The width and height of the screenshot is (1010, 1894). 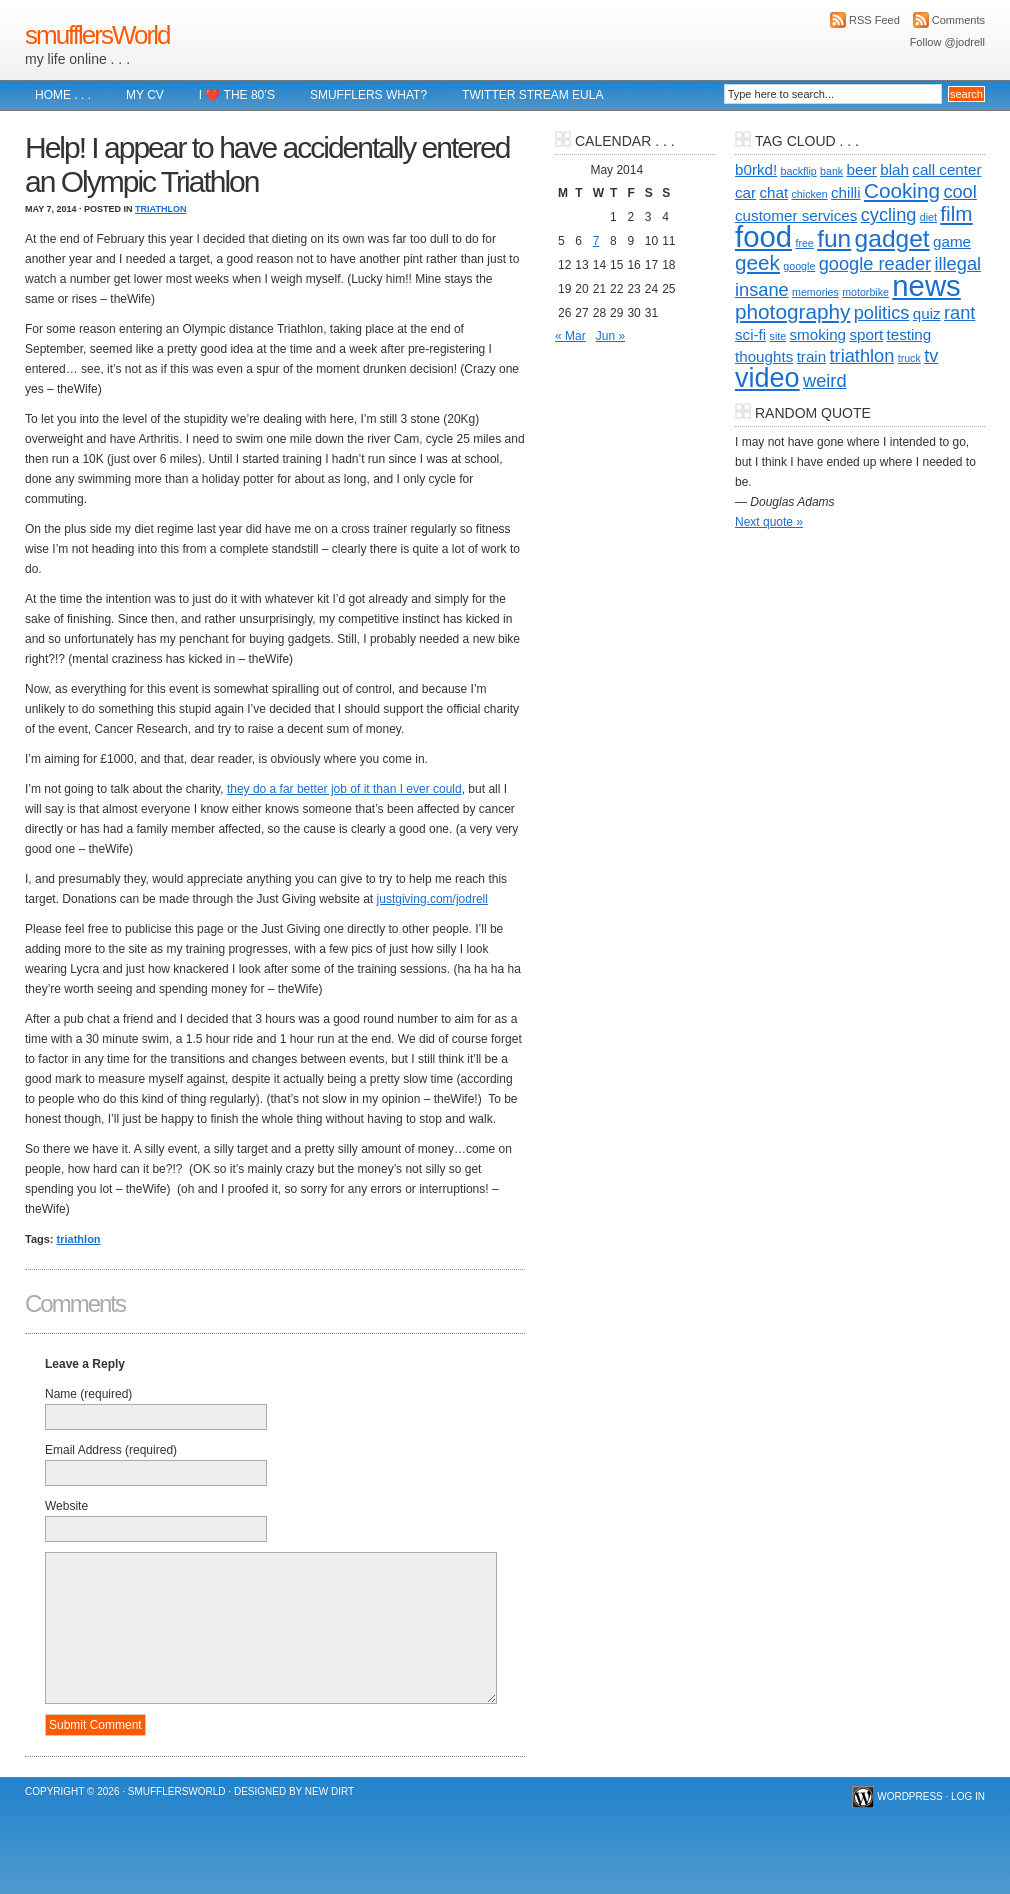 What do you see at coordinates (957, 263) in the screenshot?
I see `illegal [illegal (3 items)]` at bounding box center [957, 263].